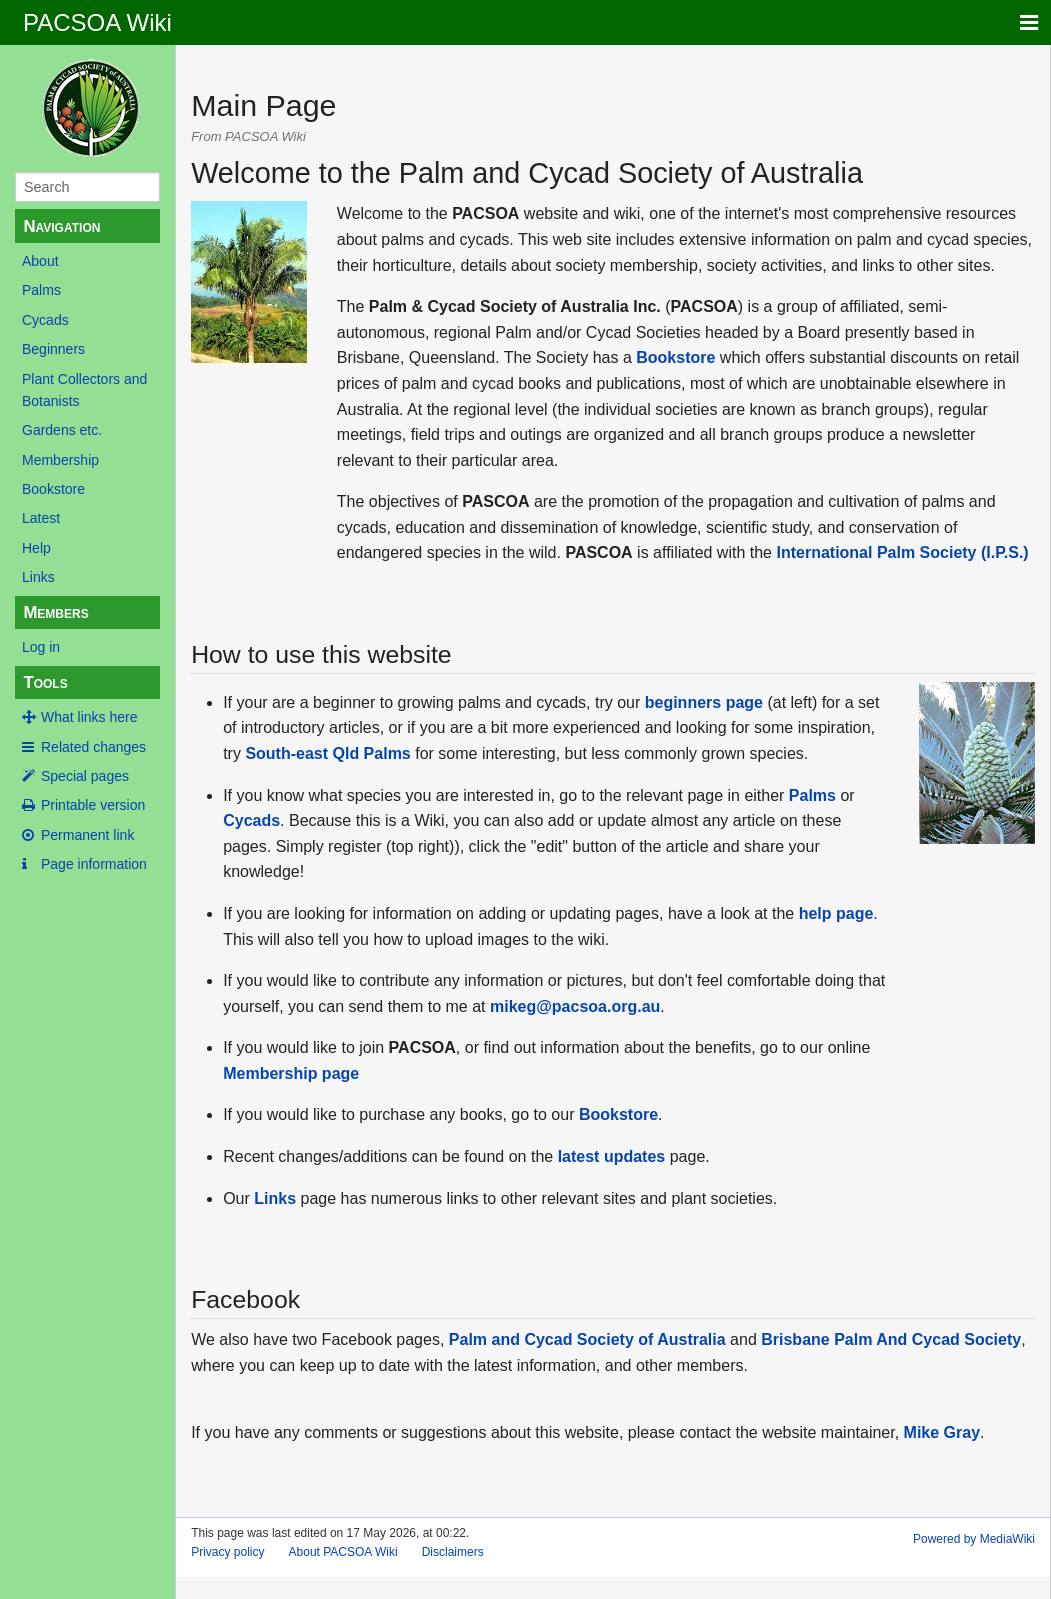  I want to click on mikeg@pacsoa.org.au, so click(575, 1006).